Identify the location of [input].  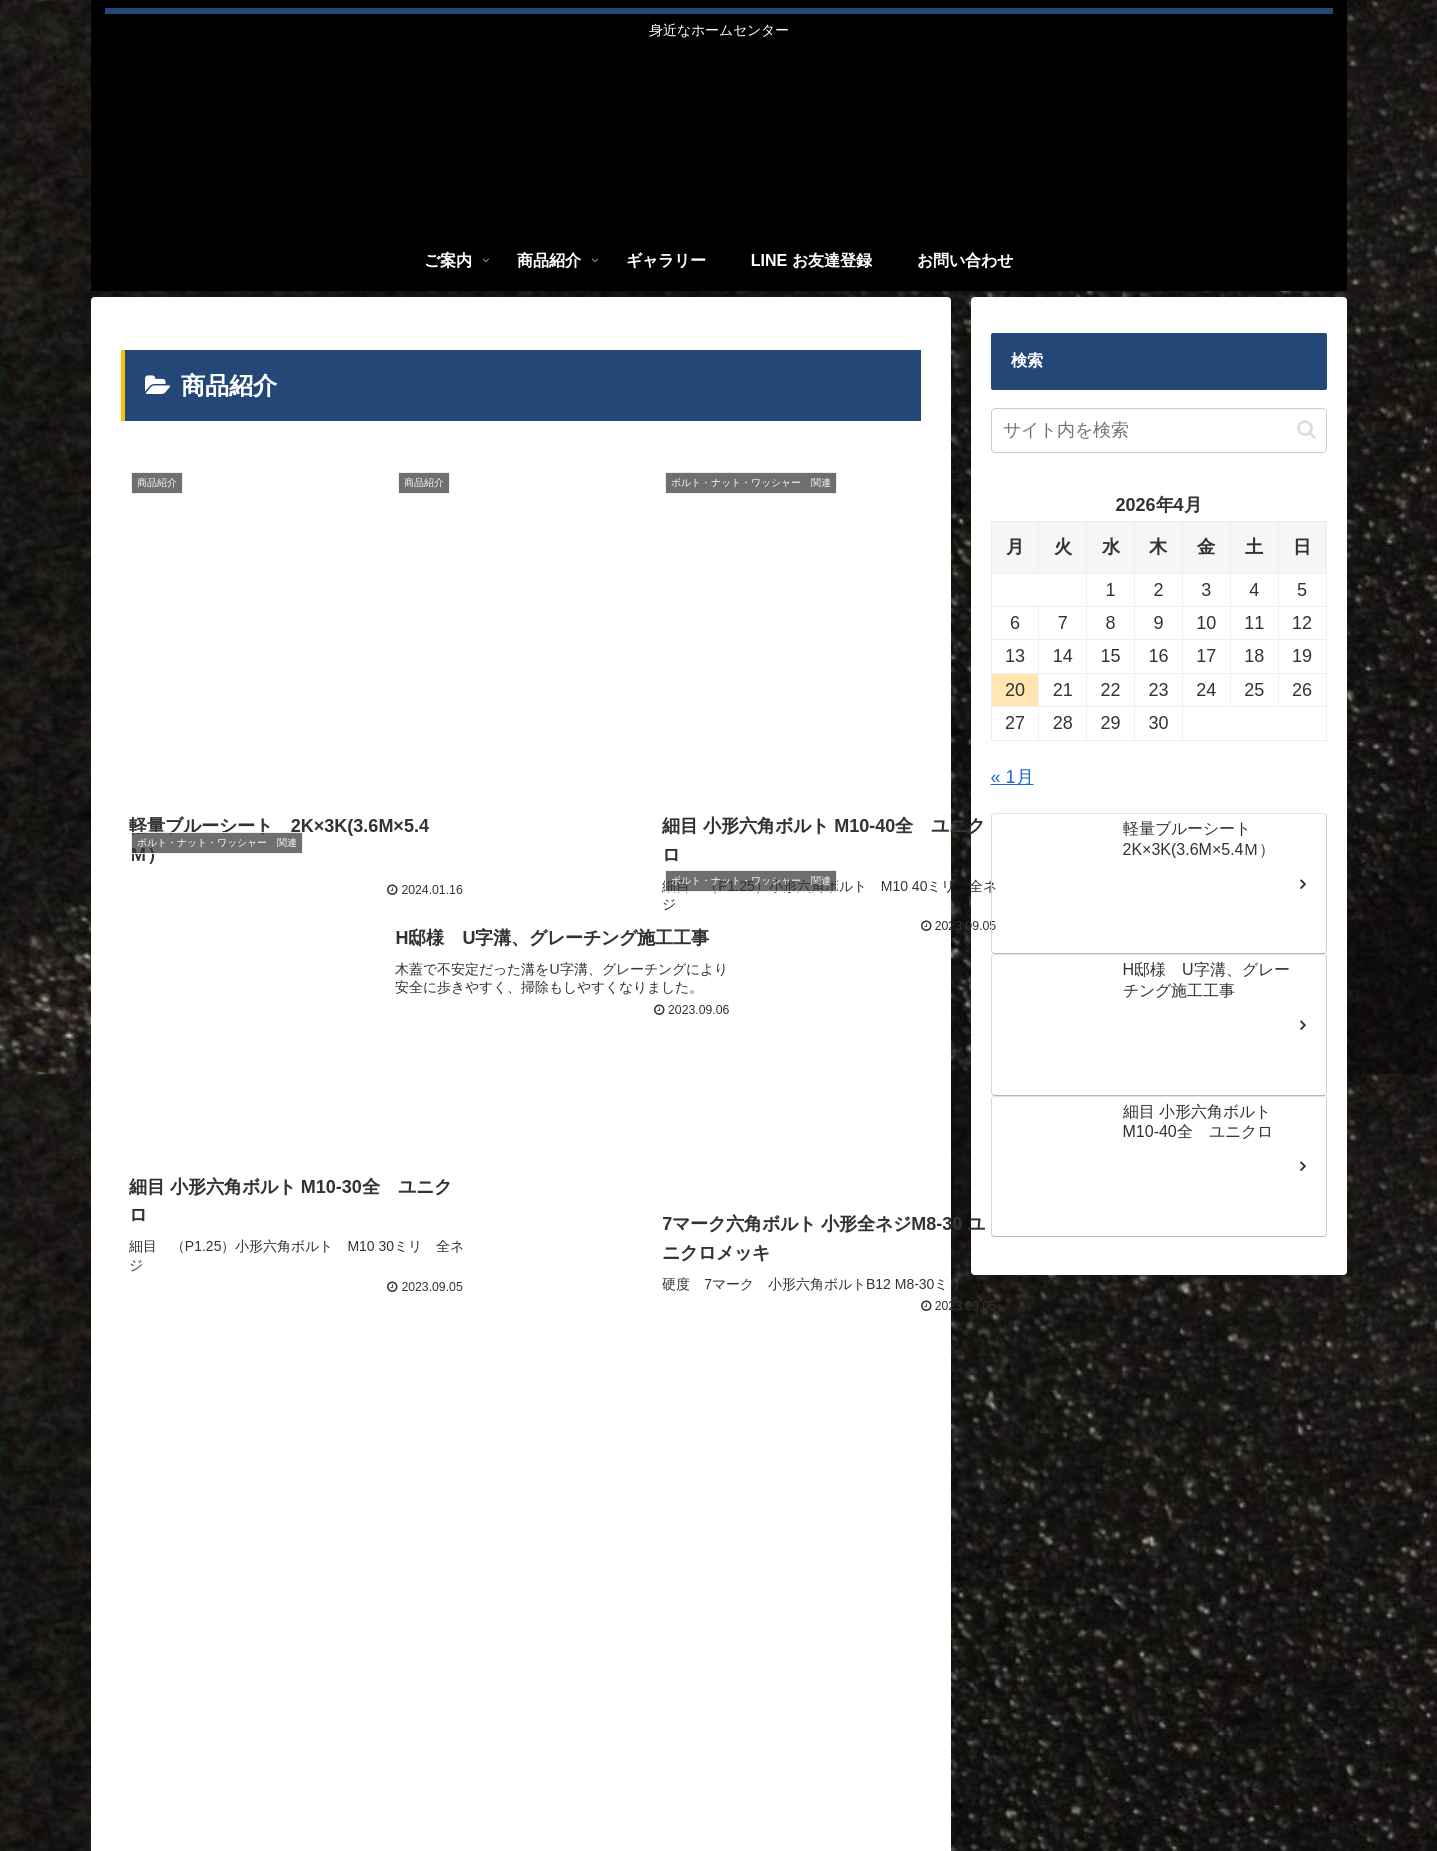
(1159, 430).